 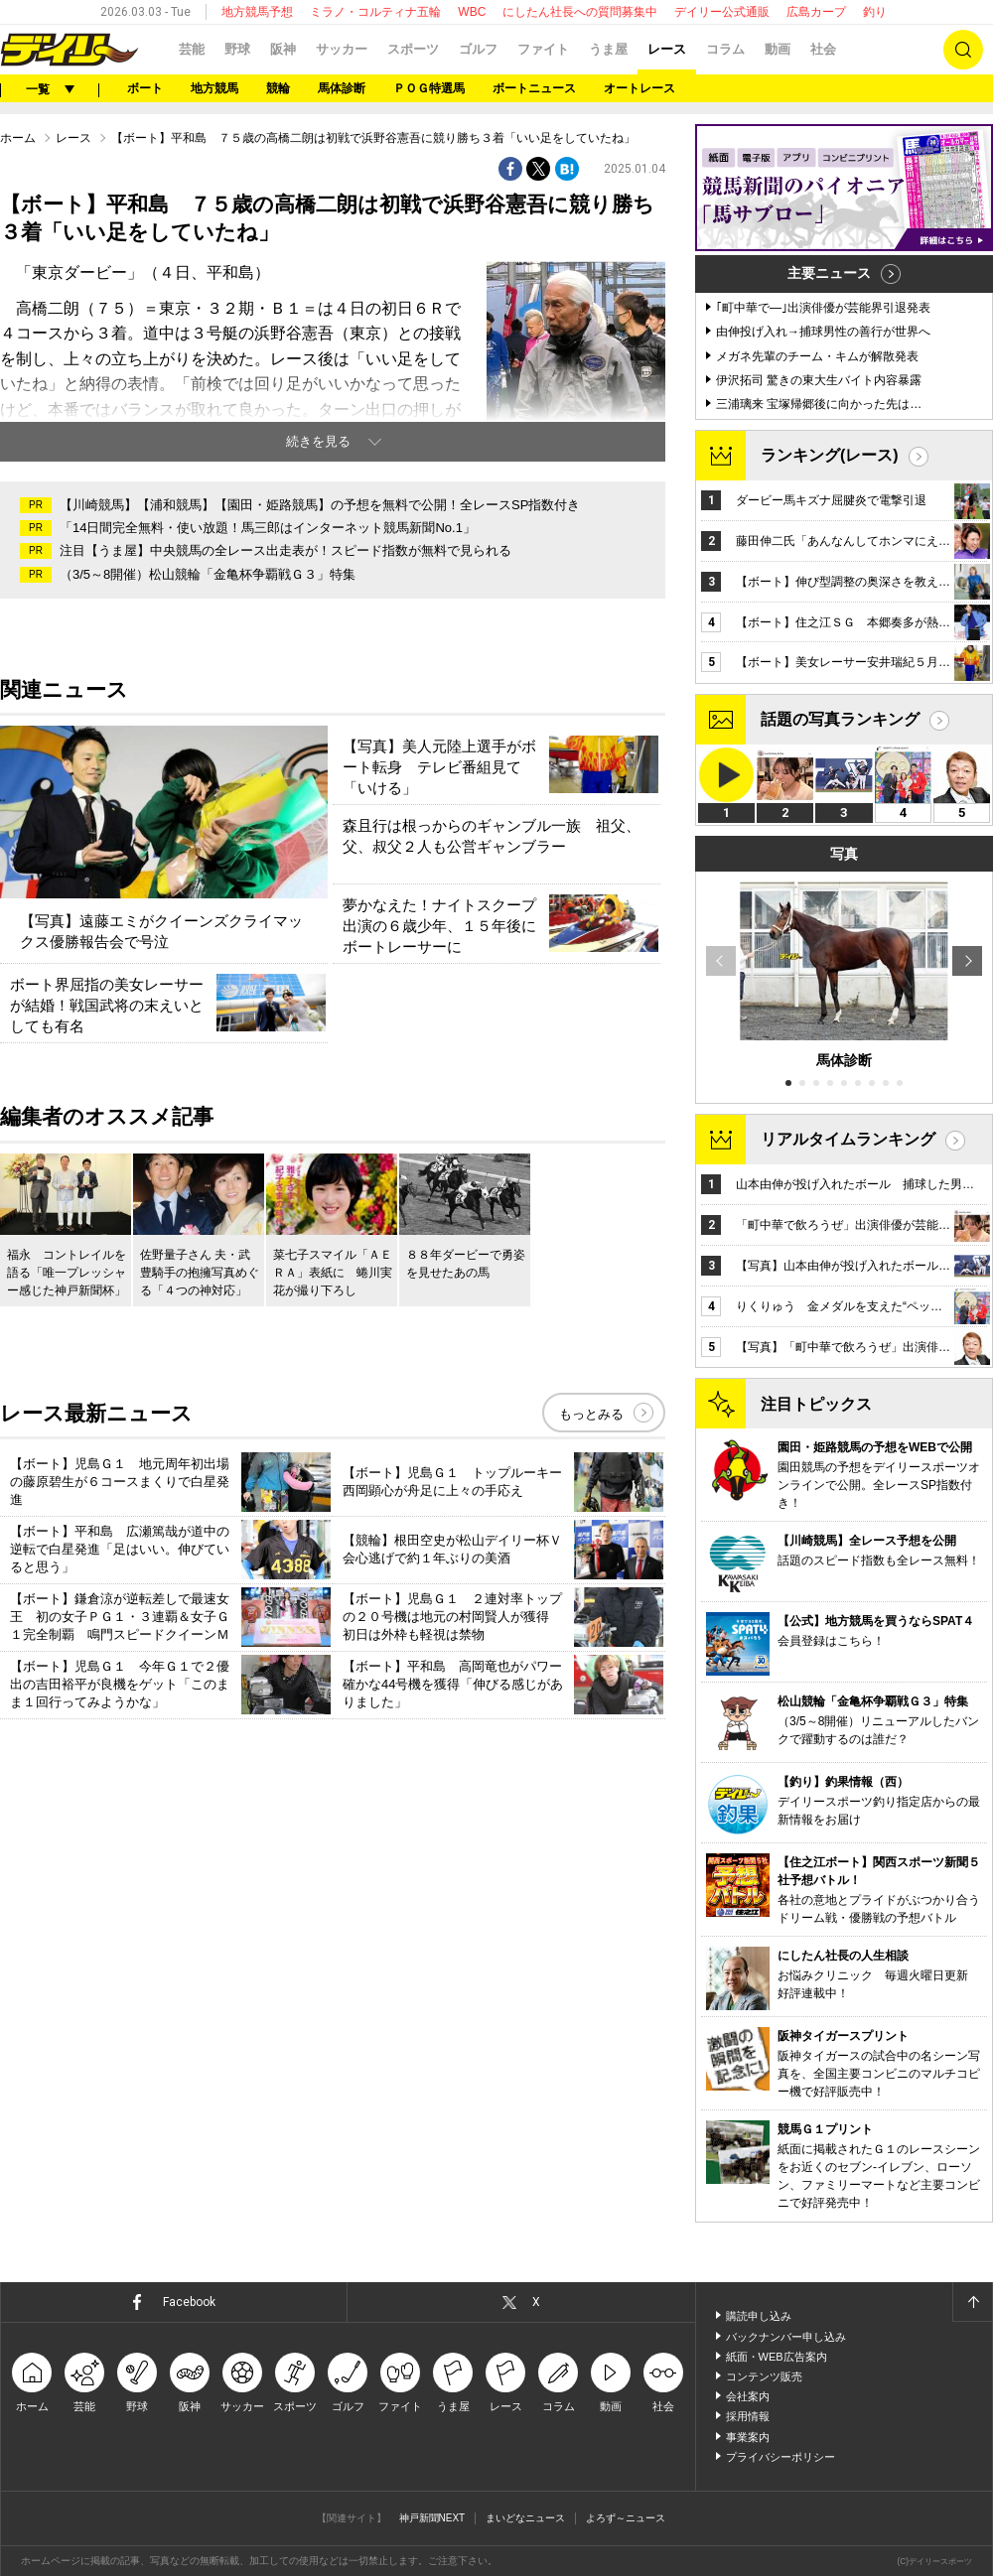 What do you see at coordinates (722, 12) in the screenshot?
I see `デイリー公式通販` at bounding box center [722, 12].